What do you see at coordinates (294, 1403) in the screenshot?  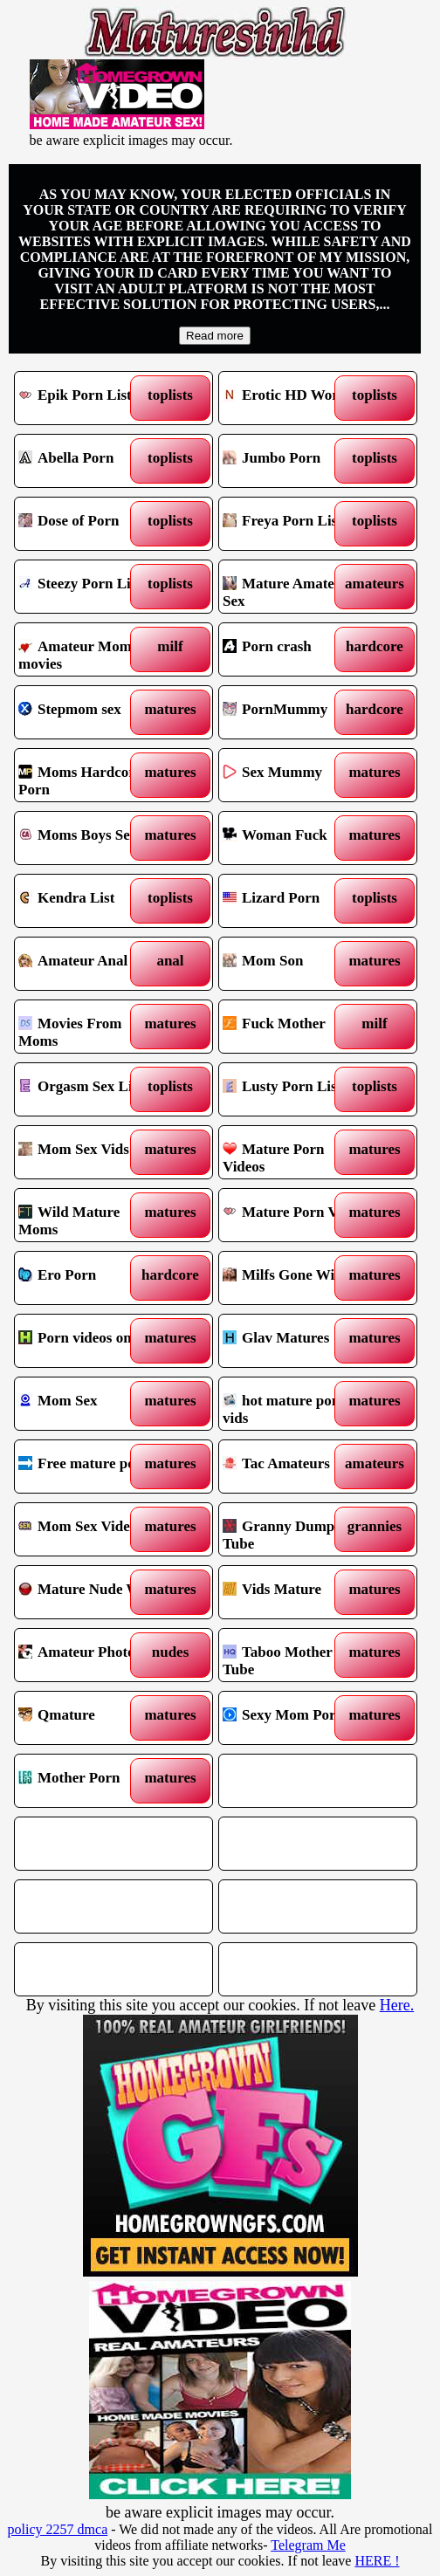 I see `hot mature porn vids` at bounding box center [294, 1403].